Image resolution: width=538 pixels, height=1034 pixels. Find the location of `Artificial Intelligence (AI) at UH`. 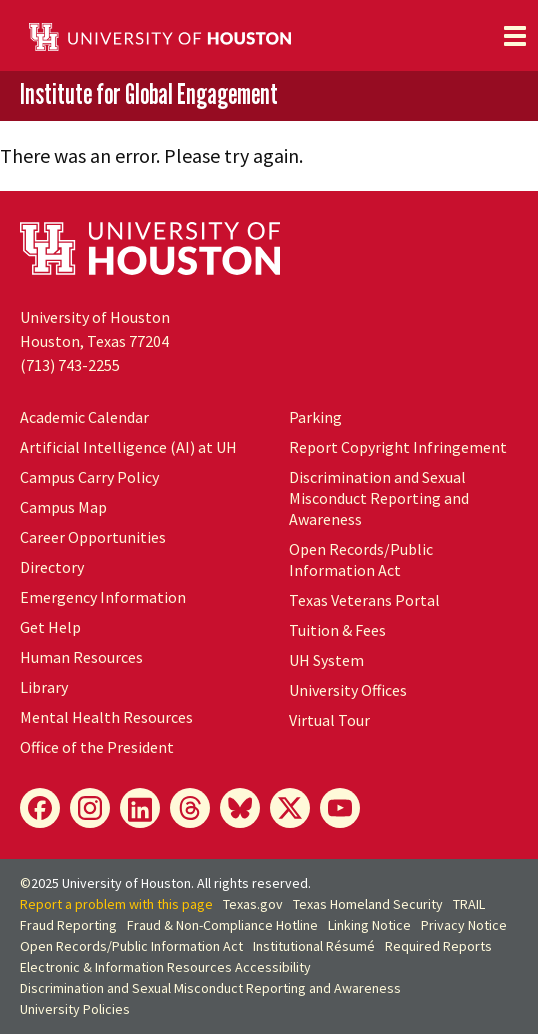

Artificial Intelligence (AI) at UH is located at coordinates (128, 447).